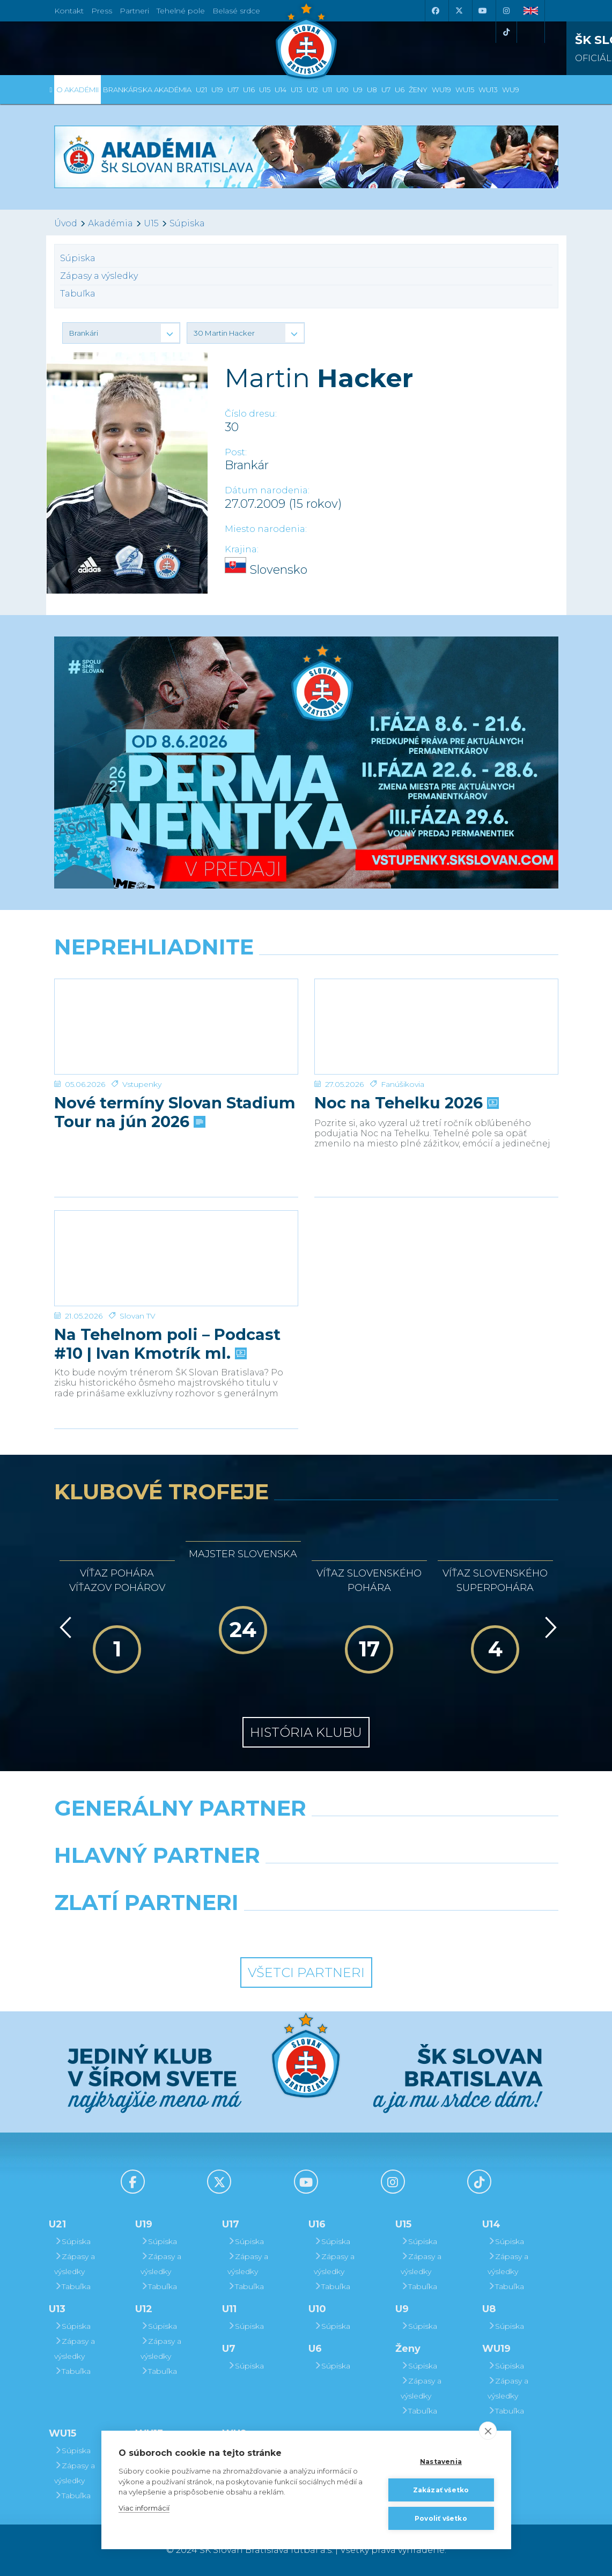 The height and width of the screenshot is (2576, 612). I want to click on Zakázať všetko, so click(441, 2490).